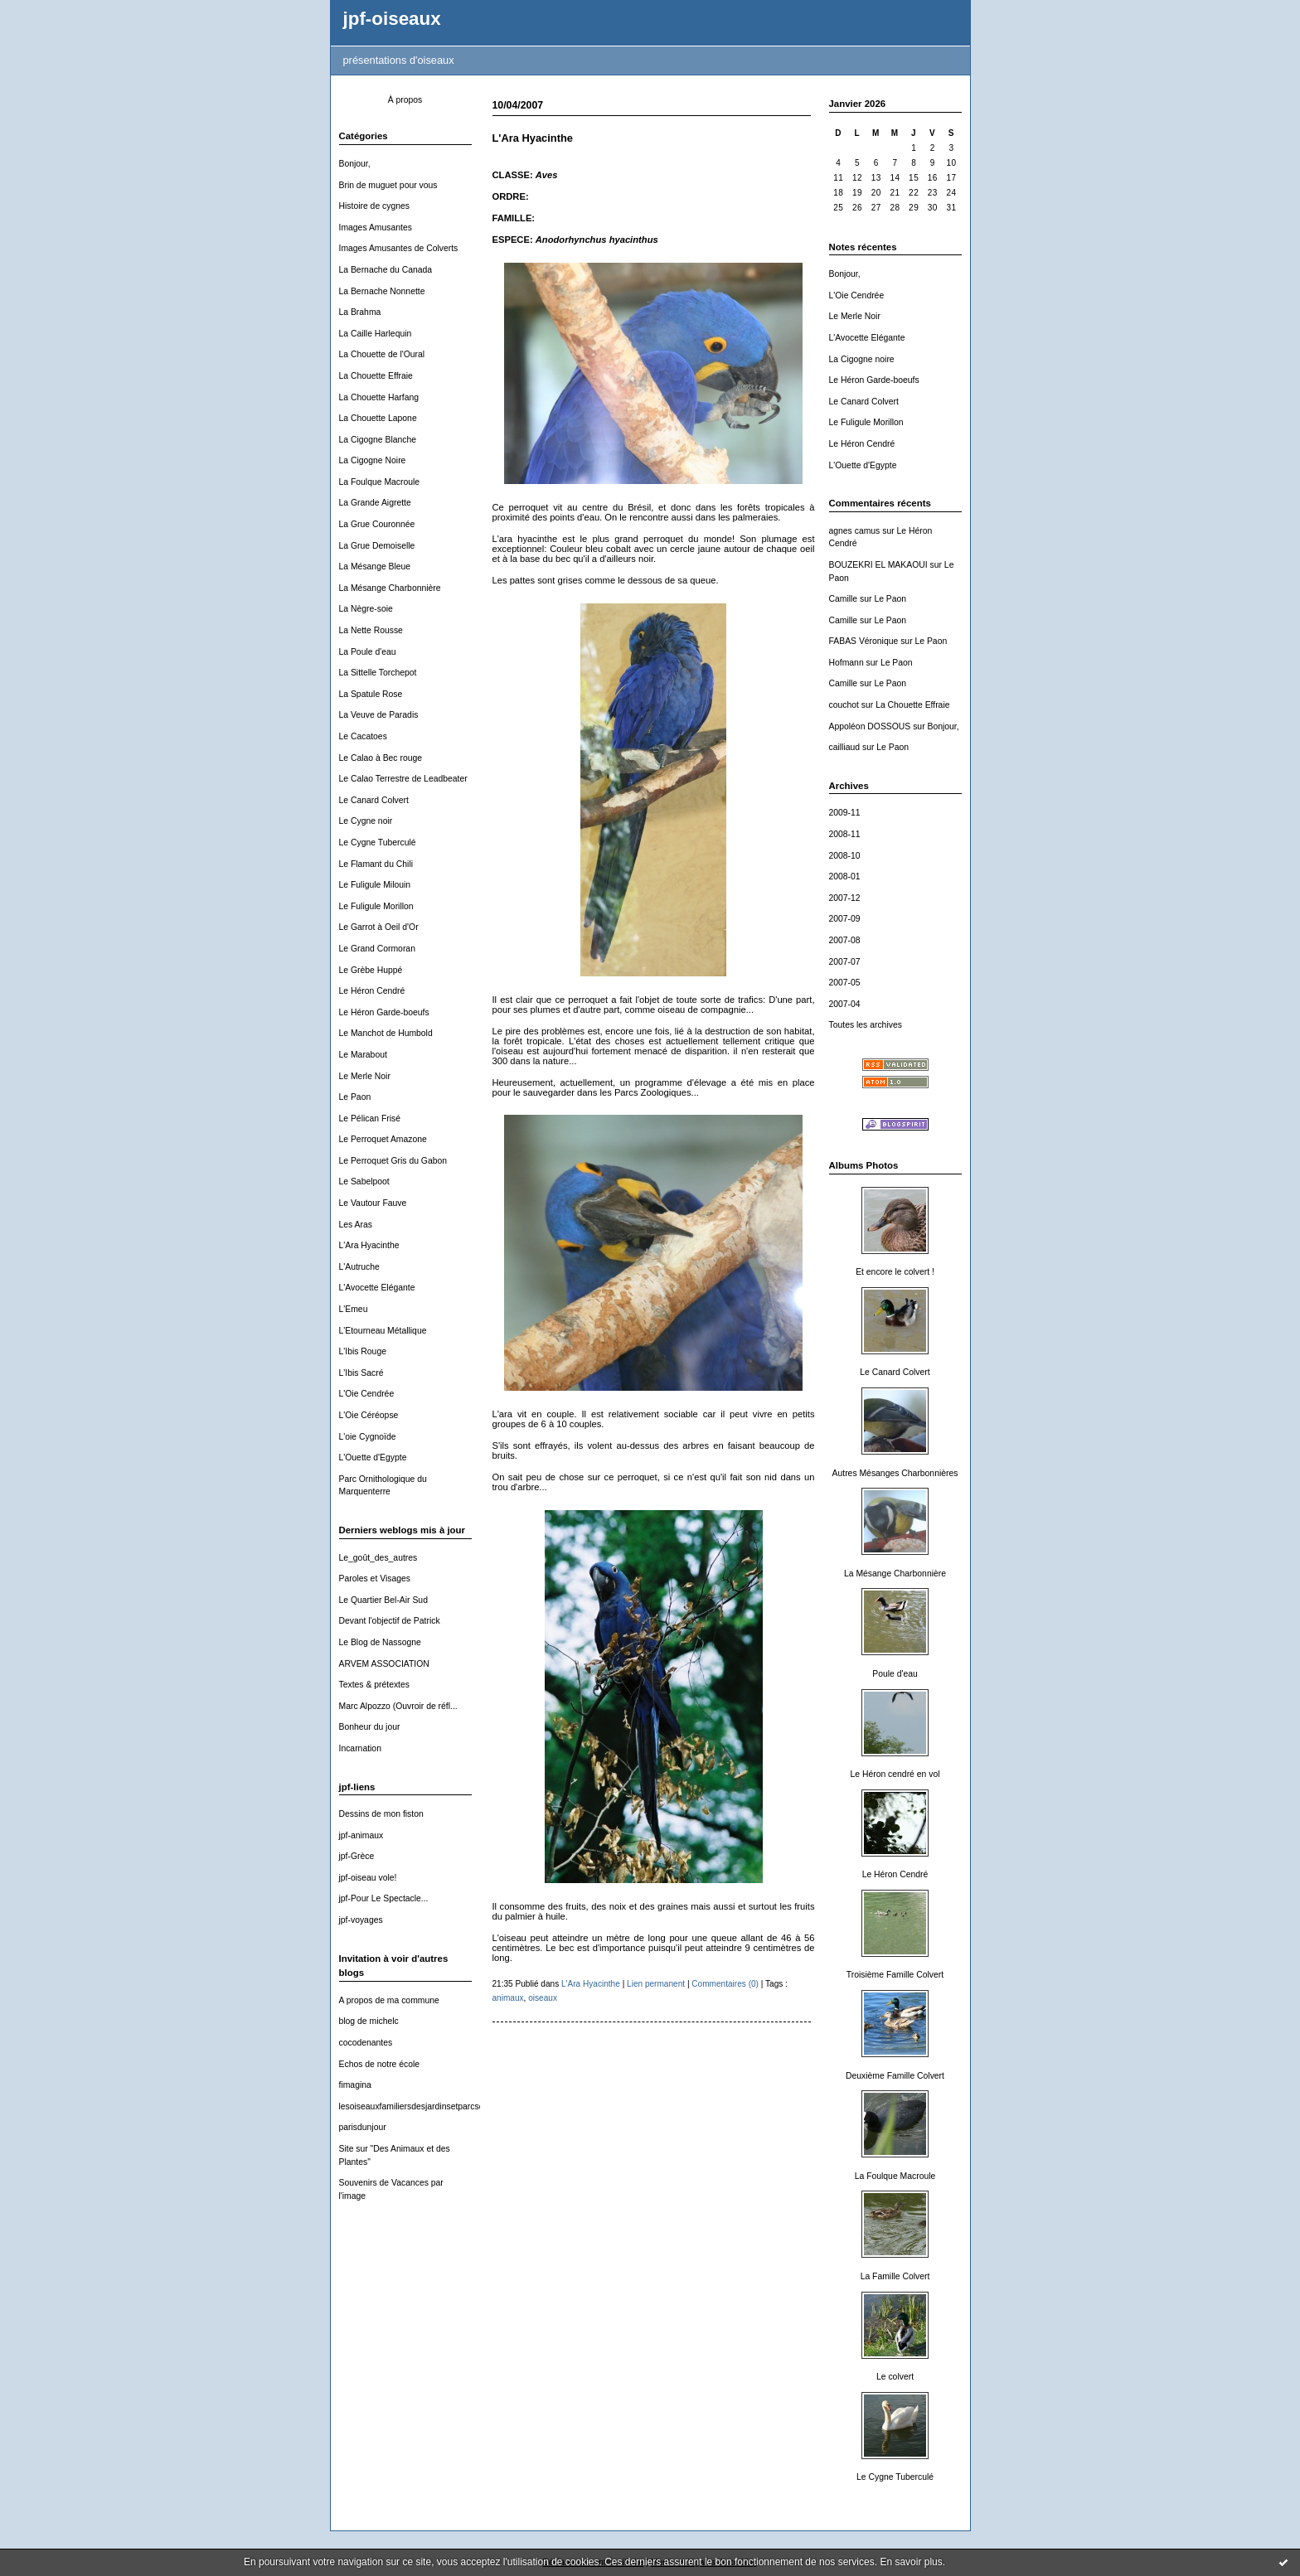 This screenshot has width=1300, height=2576. Describe the element at coordinates (845, 812) in the screenshot. I see `2009-11` at that location.